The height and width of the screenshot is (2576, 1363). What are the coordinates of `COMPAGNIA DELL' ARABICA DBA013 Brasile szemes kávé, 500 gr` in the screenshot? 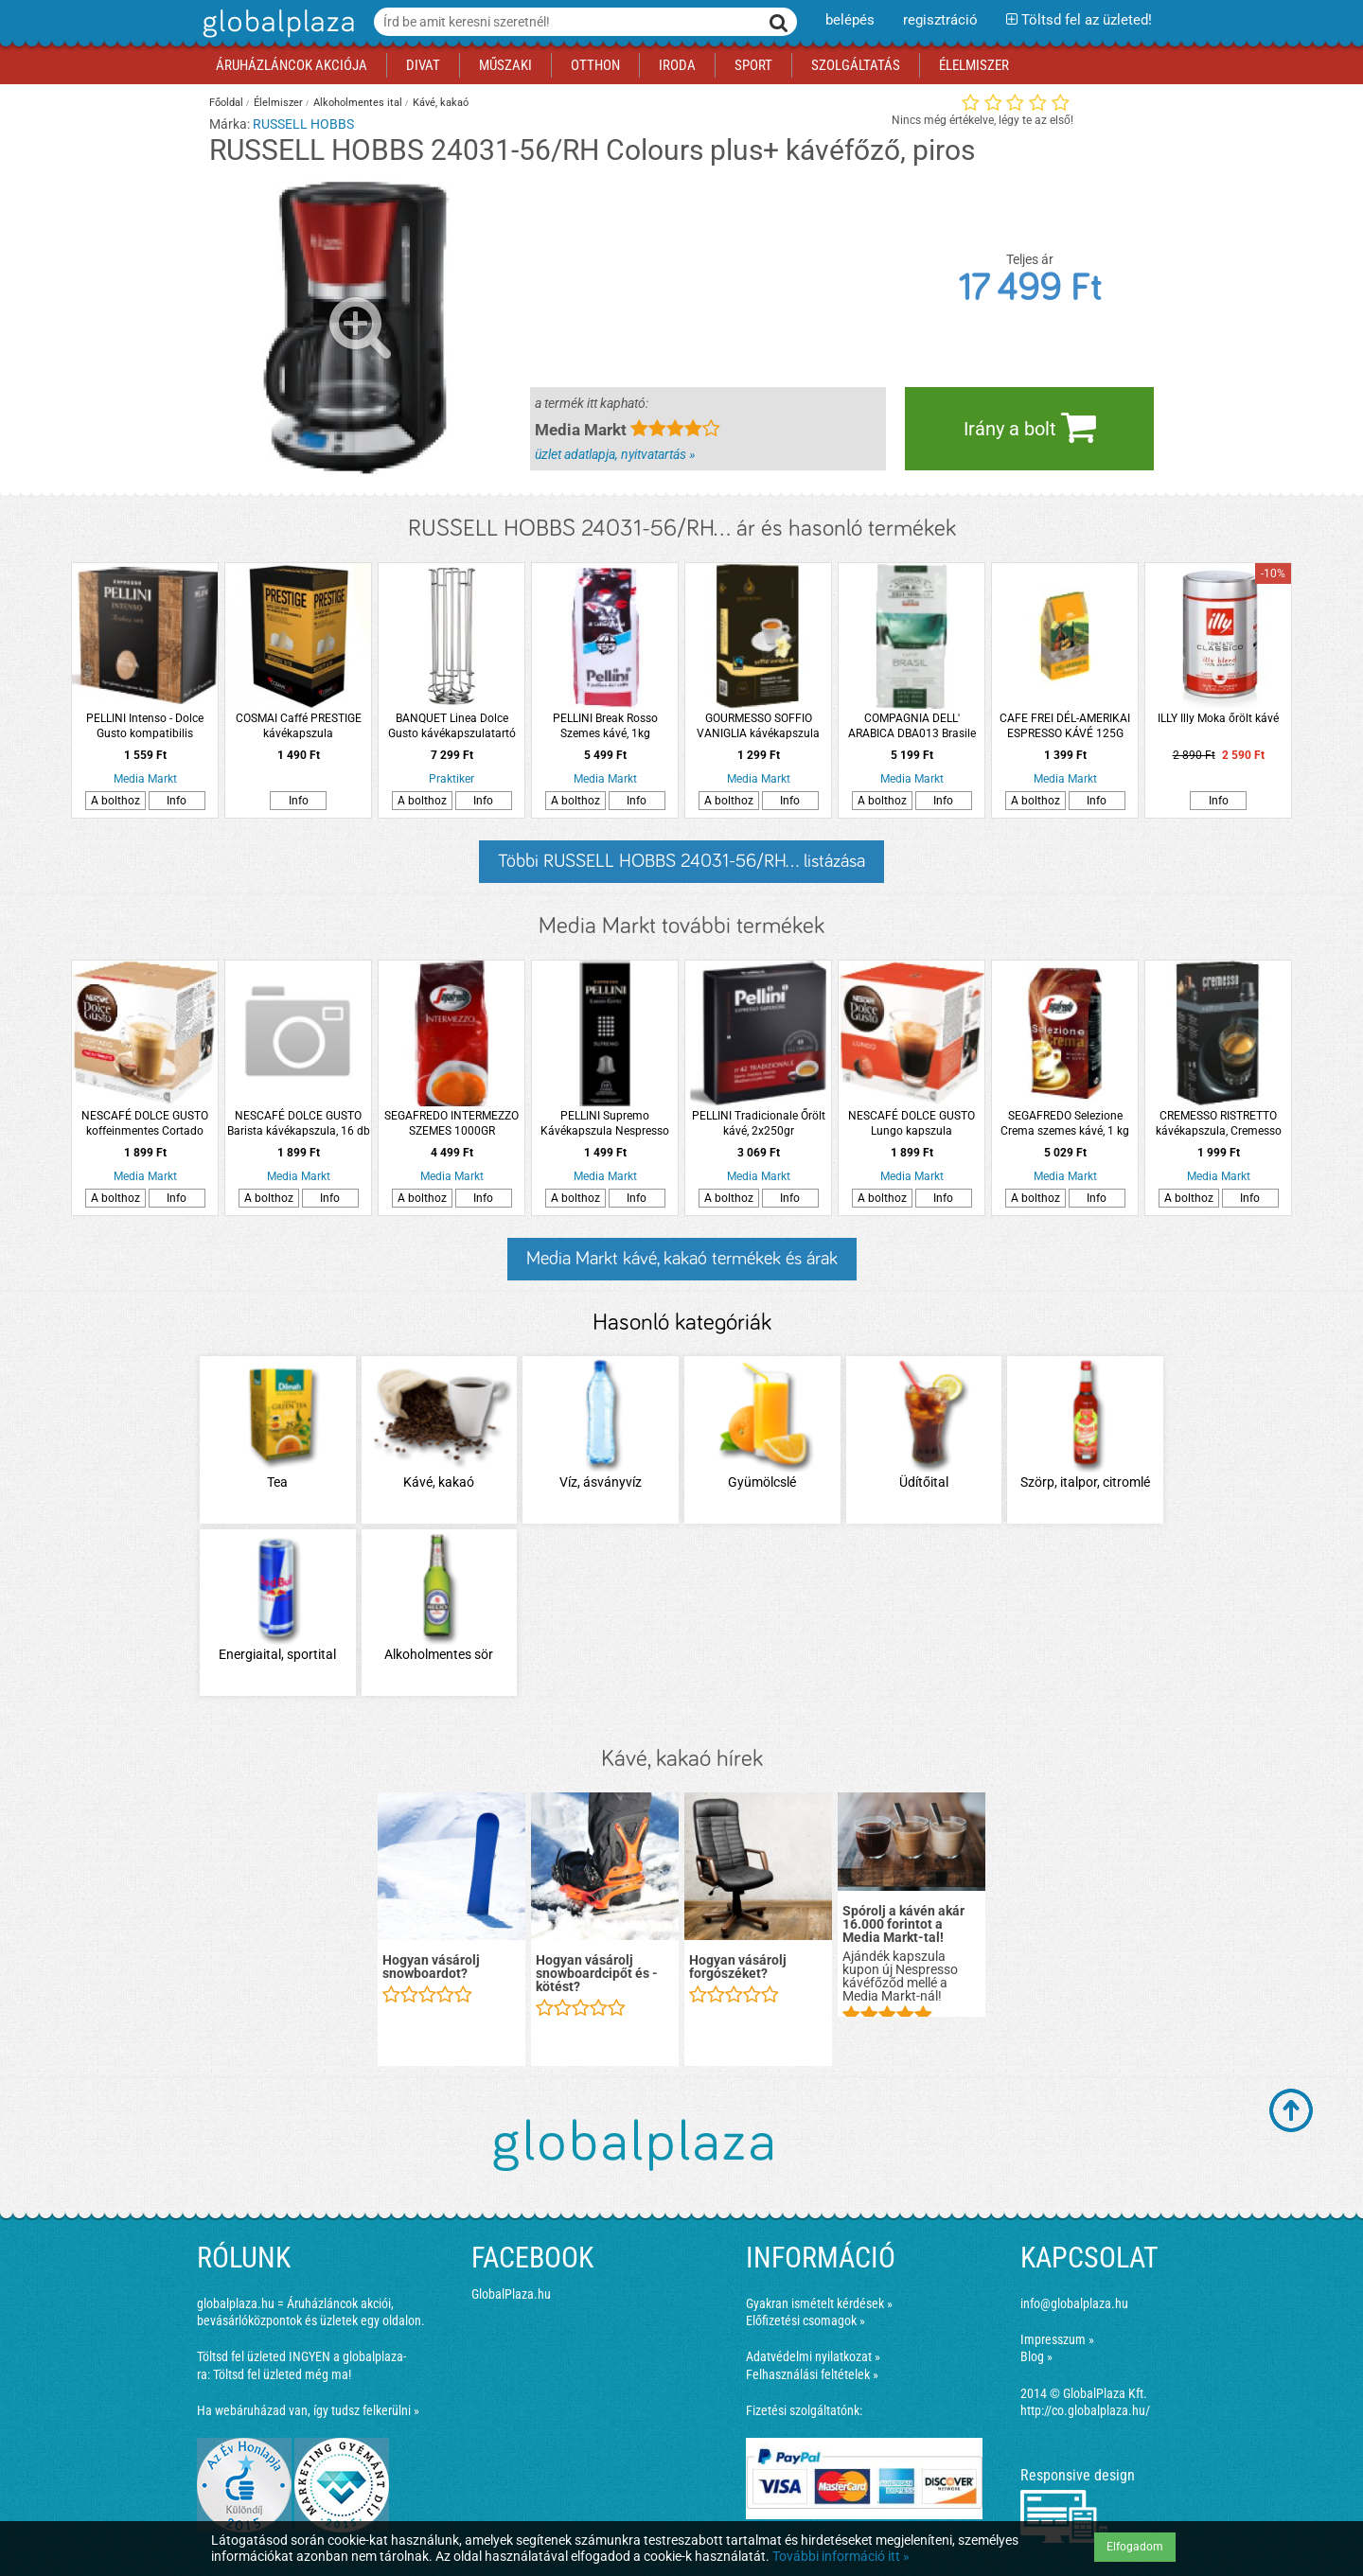 It's located at (912, 726).